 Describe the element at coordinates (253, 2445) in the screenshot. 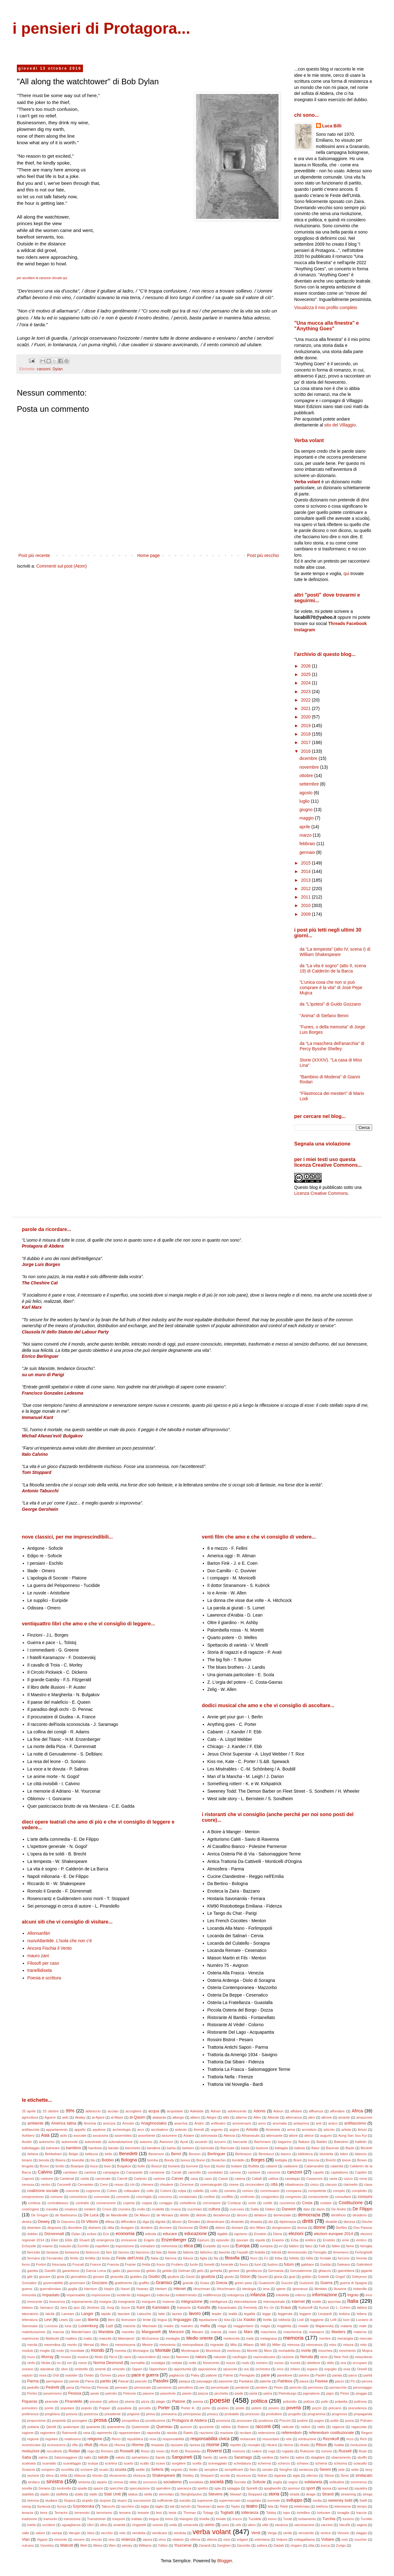

I see `risveglio` at that location.